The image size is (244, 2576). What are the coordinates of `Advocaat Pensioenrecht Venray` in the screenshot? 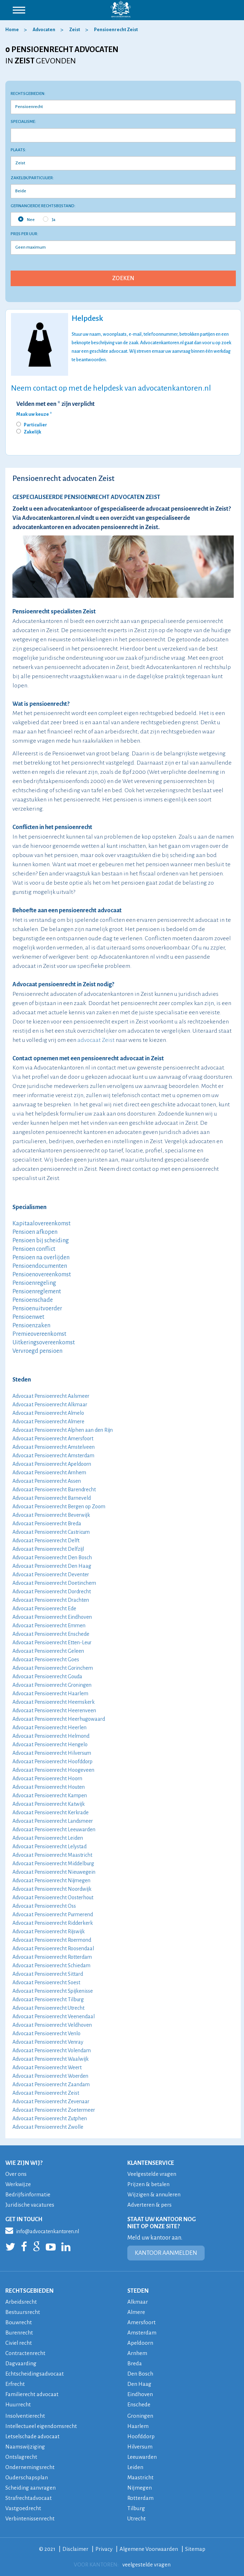 It's located at (47, 2042).